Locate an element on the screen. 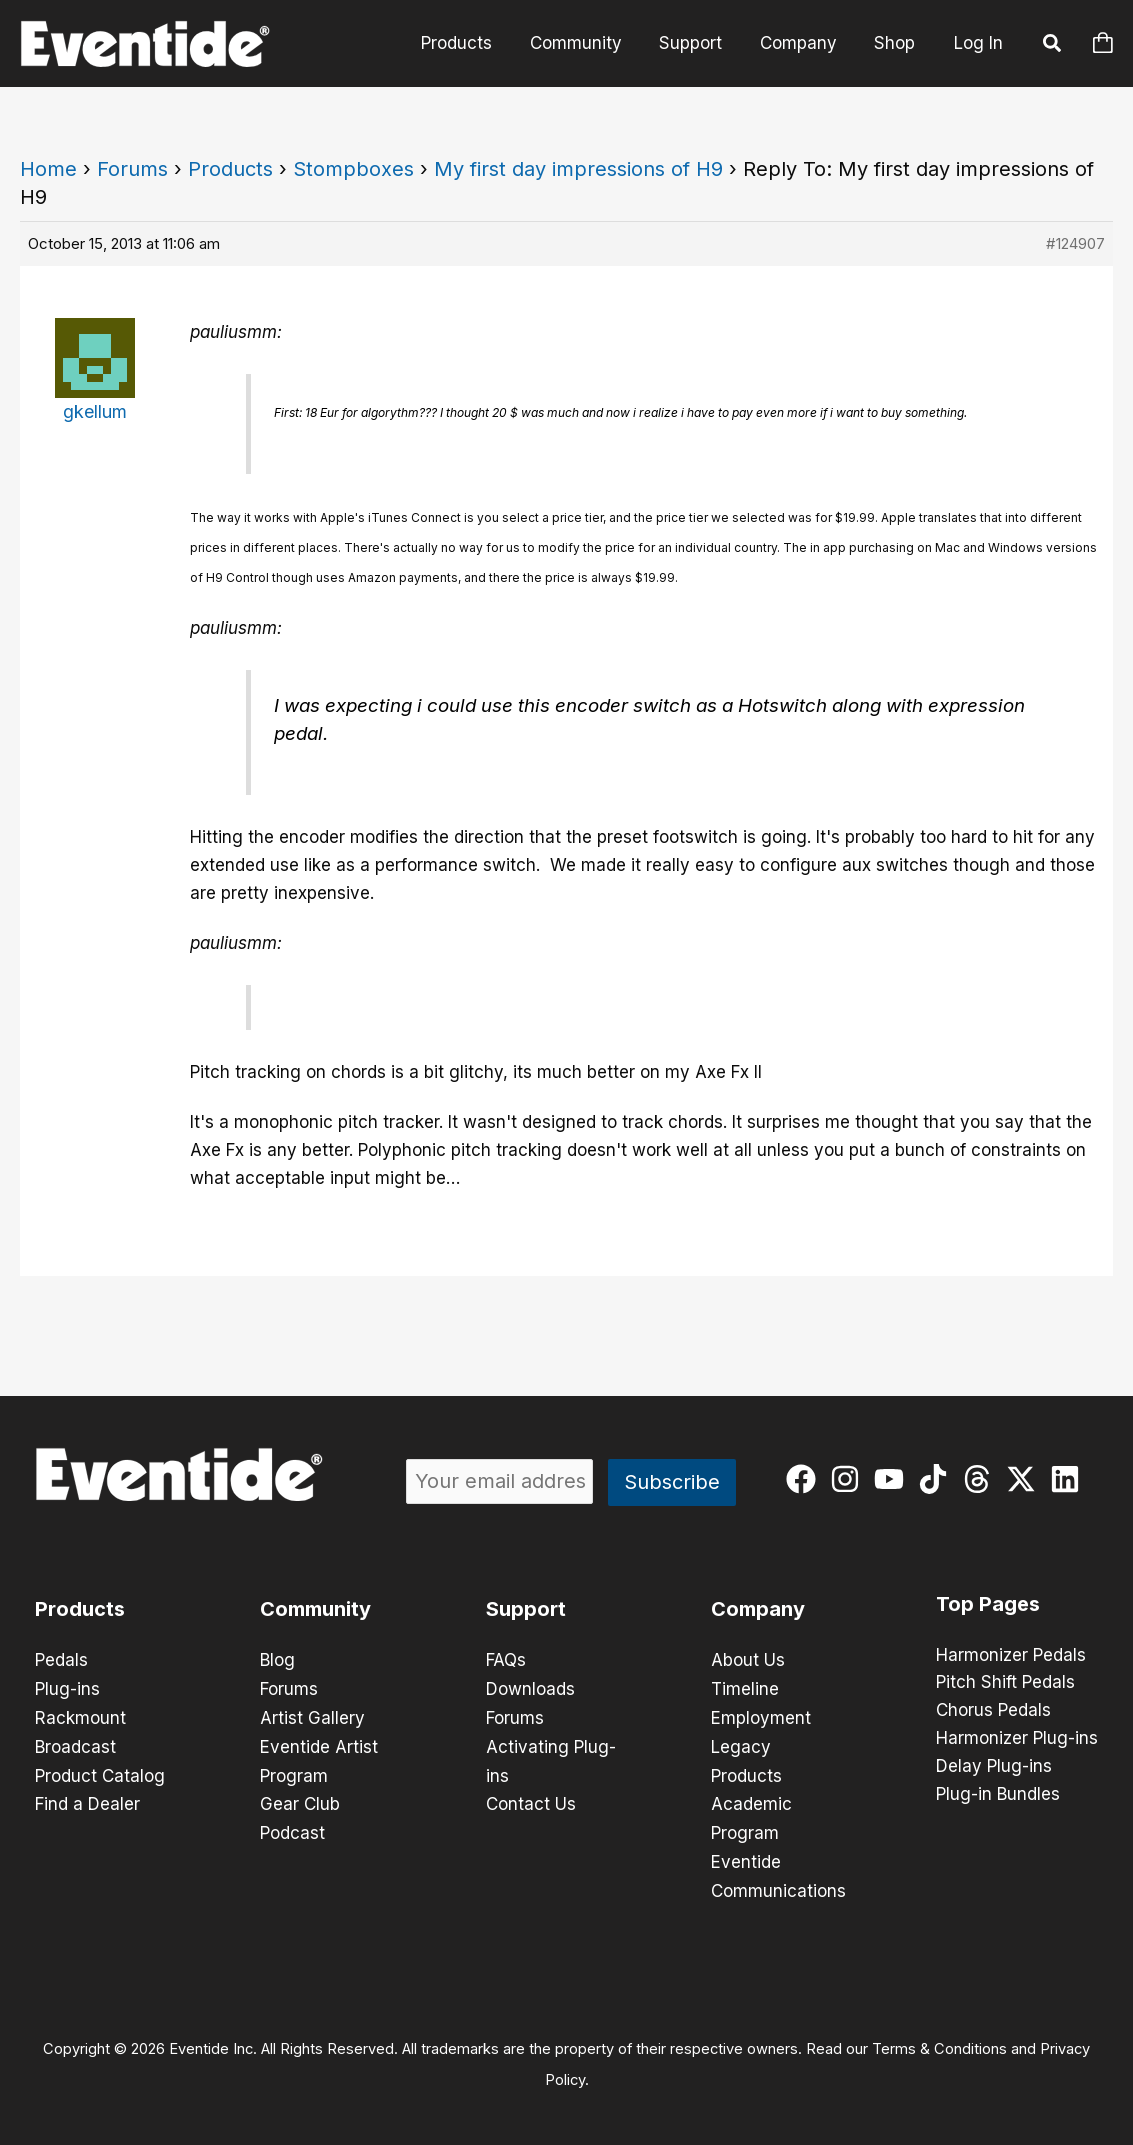  [button] is located at coordinates (1053, 46).